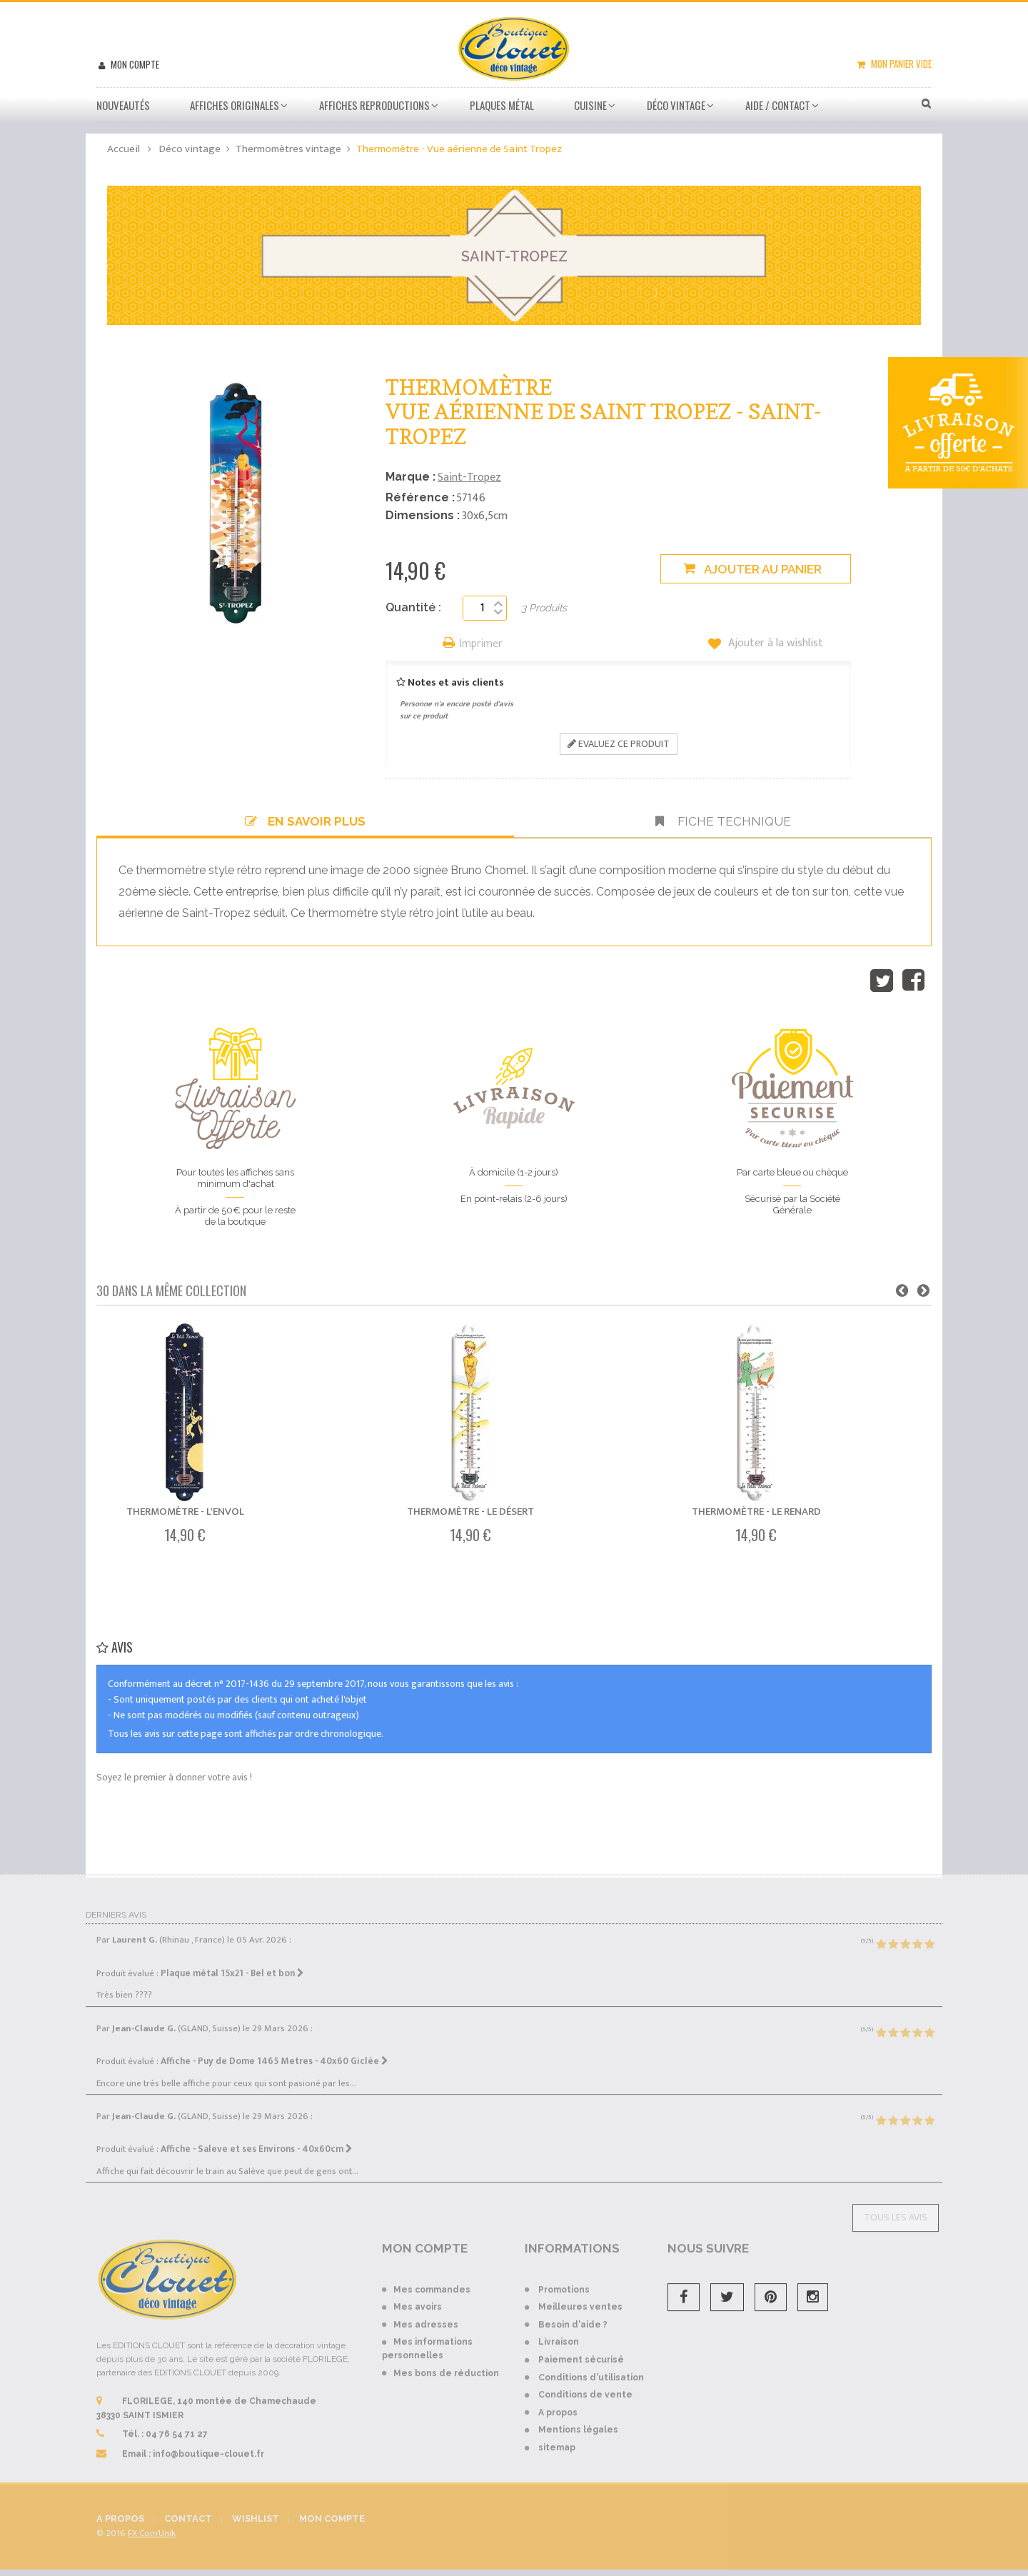 The width and height of the screenshot is (1028, 2576). What do you see at coordinates (777, 105) in the screenshot?
I see `Aide / Contact` at bounding box center [777, 105].